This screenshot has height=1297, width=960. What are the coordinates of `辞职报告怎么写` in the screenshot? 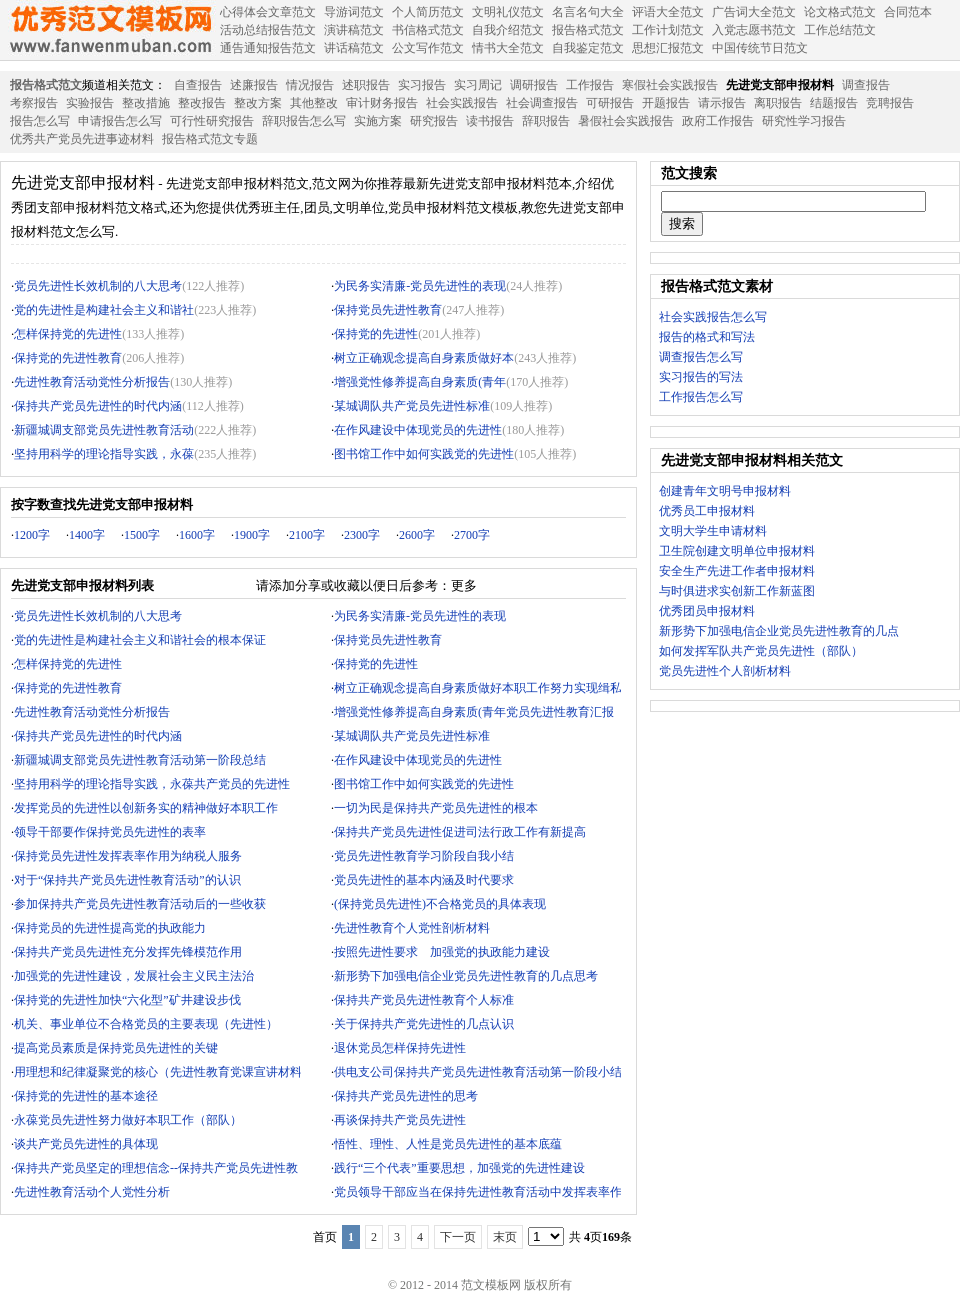 It's located at (304, 121).